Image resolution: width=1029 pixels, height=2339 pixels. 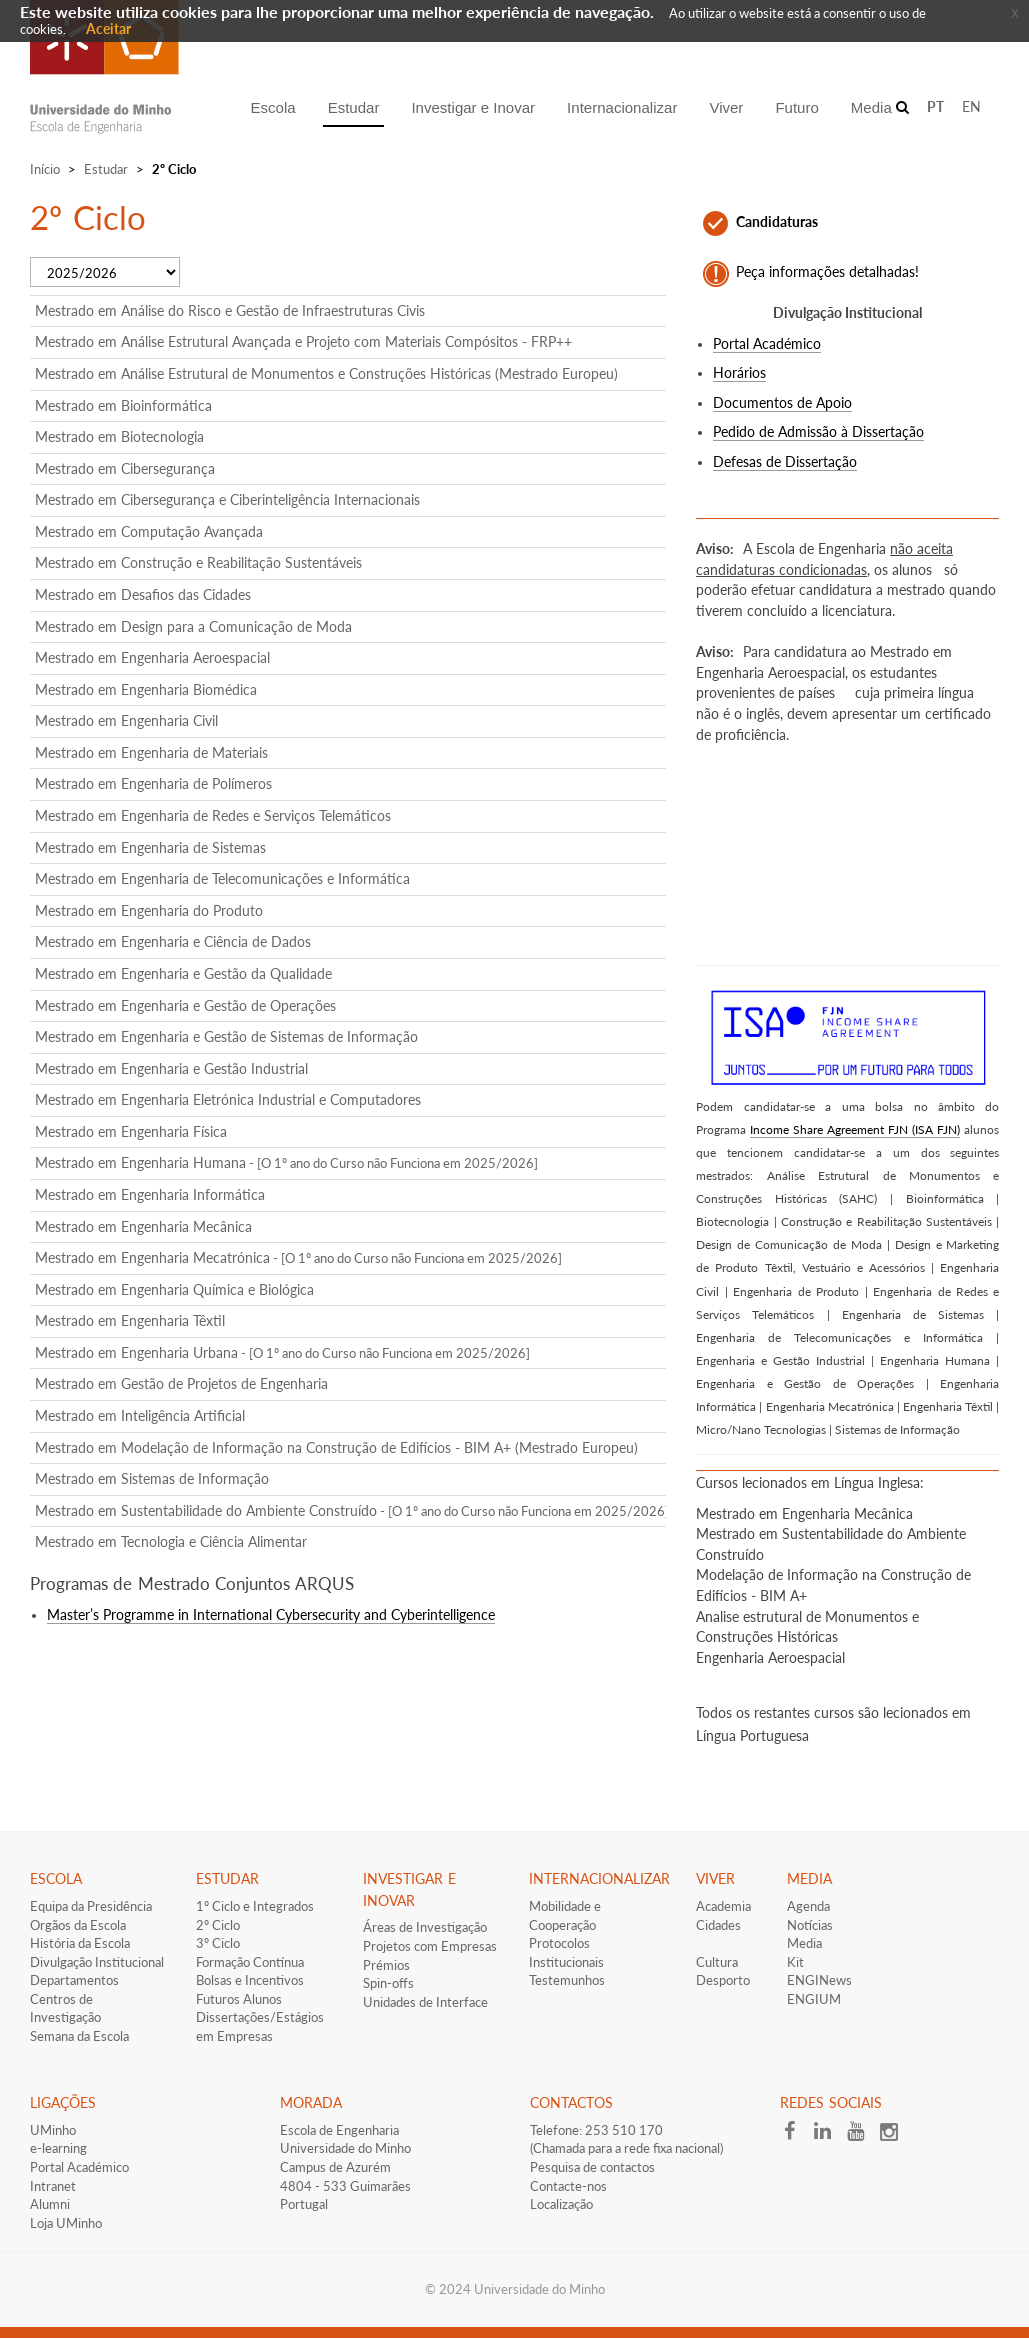 What do you see at coordinates (153, 783) in the screenshot?
I see `Mestrado em Engenharia de Polímeros` at bounding box center [153, 783].